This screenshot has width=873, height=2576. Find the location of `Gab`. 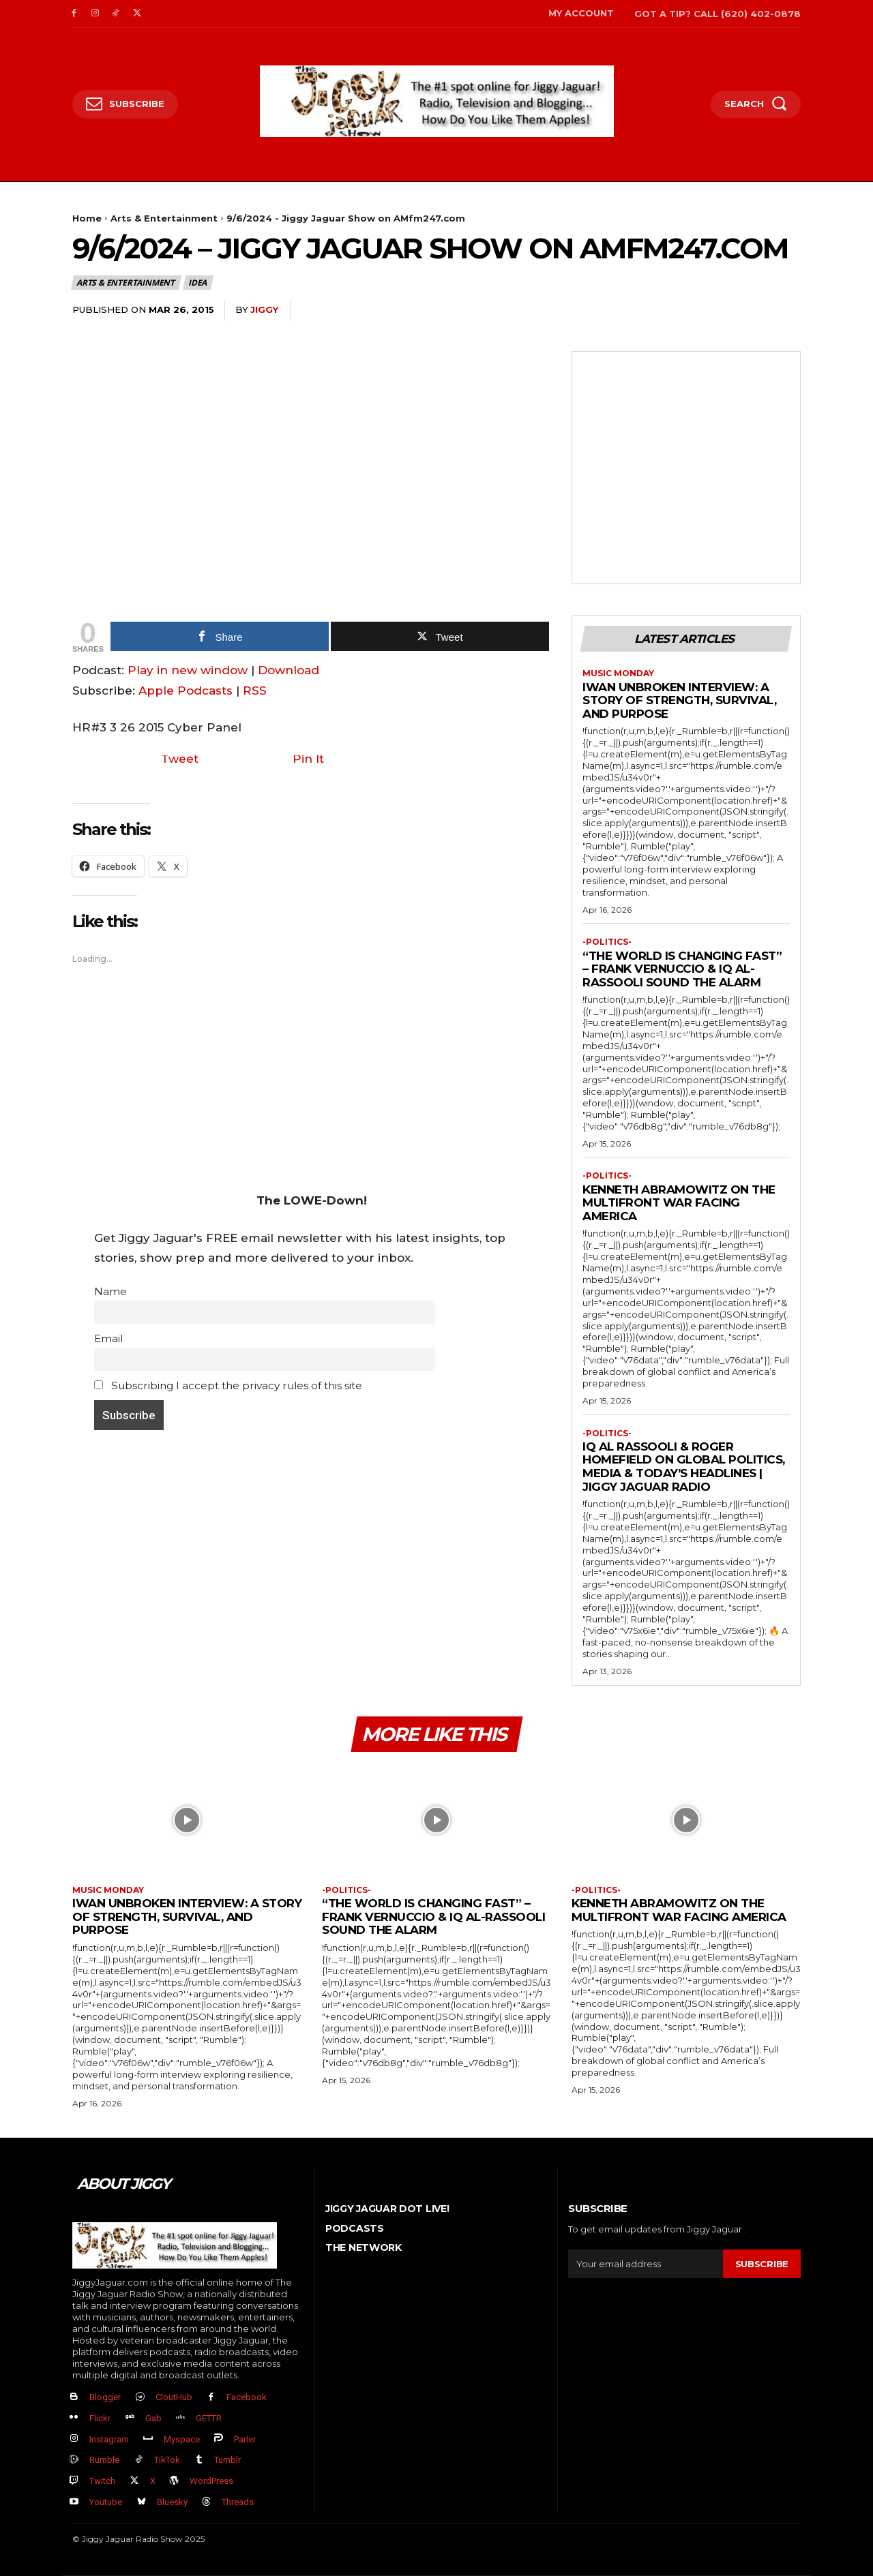

Gab is located at coordinates (153, 2418).